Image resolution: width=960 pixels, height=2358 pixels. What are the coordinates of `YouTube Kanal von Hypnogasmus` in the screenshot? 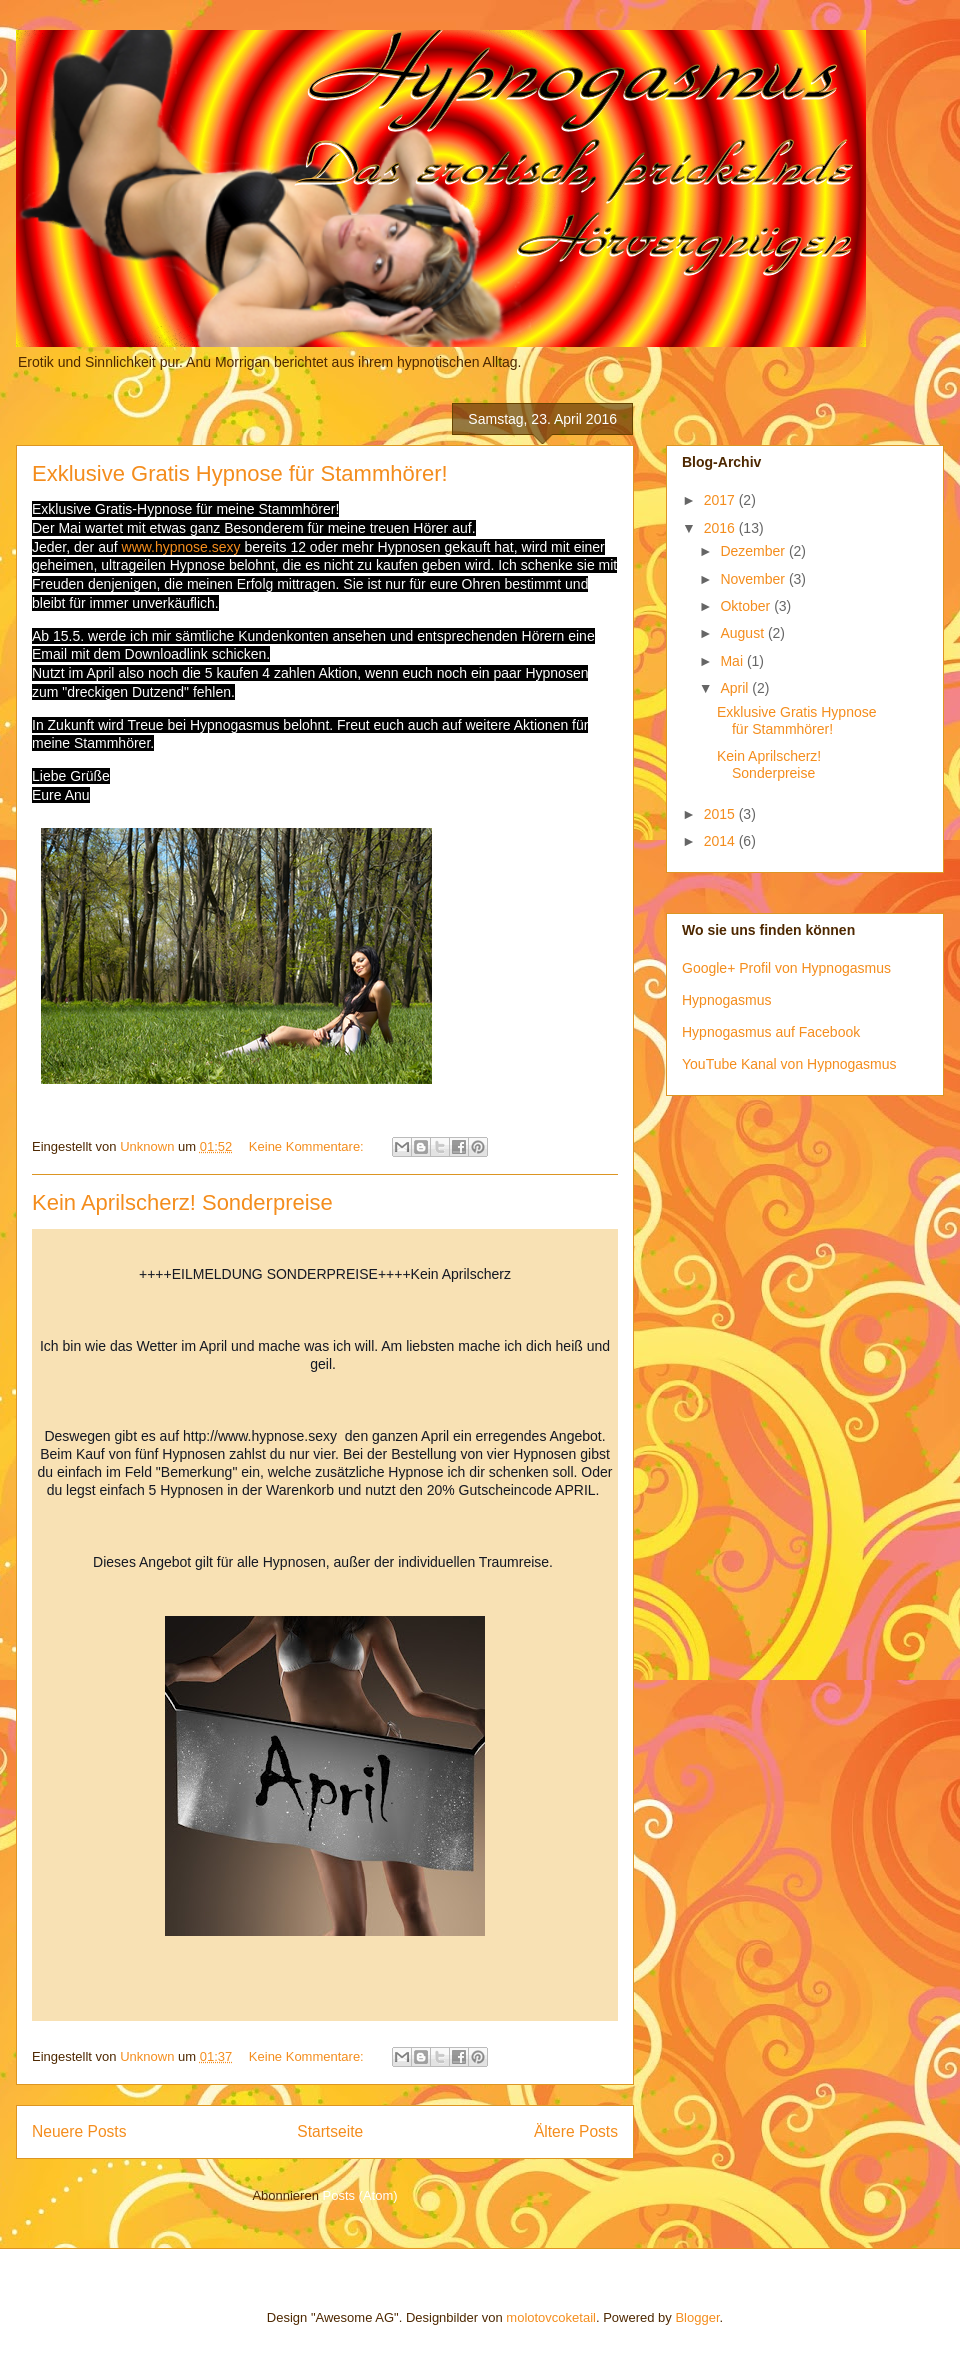 It's located at (789, 1064).